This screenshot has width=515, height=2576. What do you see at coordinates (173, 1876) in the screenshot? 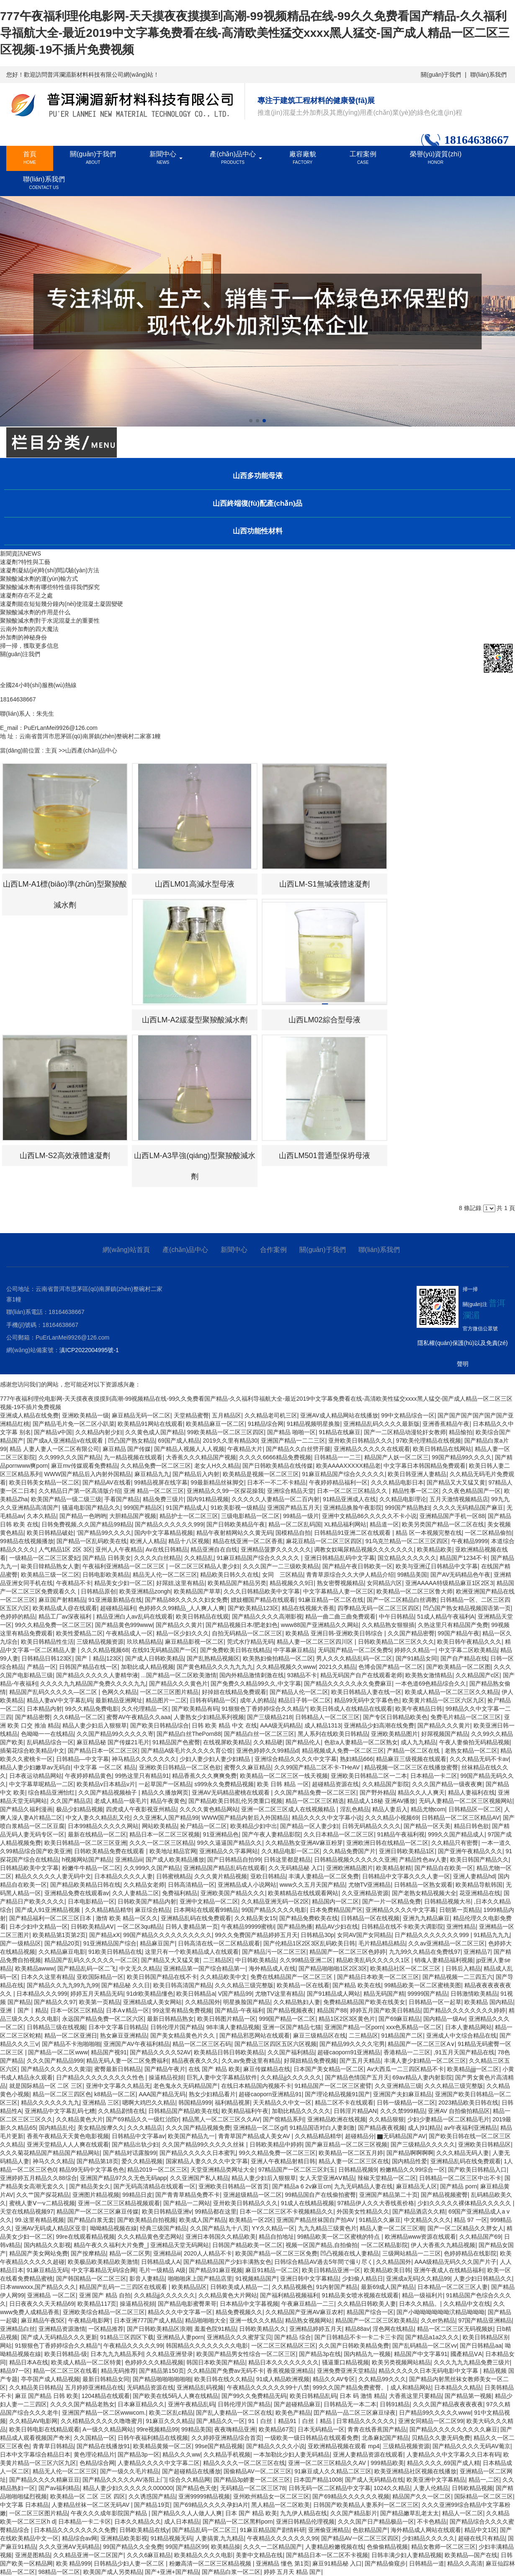
I see `日韩蜜桃精品` at bounding box center [173, 1876].